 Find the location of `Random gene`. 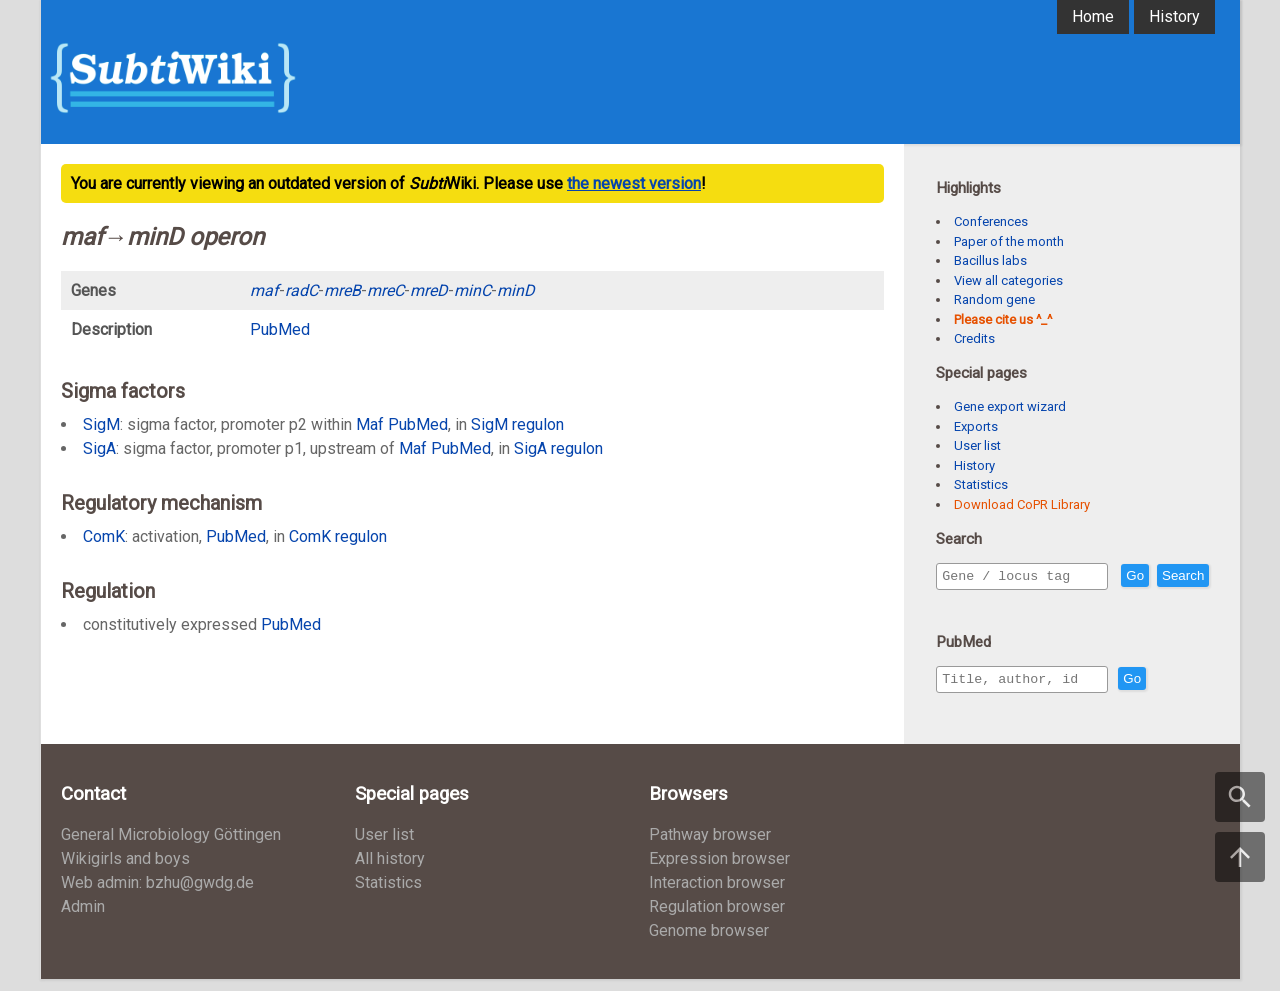

Random gene is located at coordinates (994, 299).